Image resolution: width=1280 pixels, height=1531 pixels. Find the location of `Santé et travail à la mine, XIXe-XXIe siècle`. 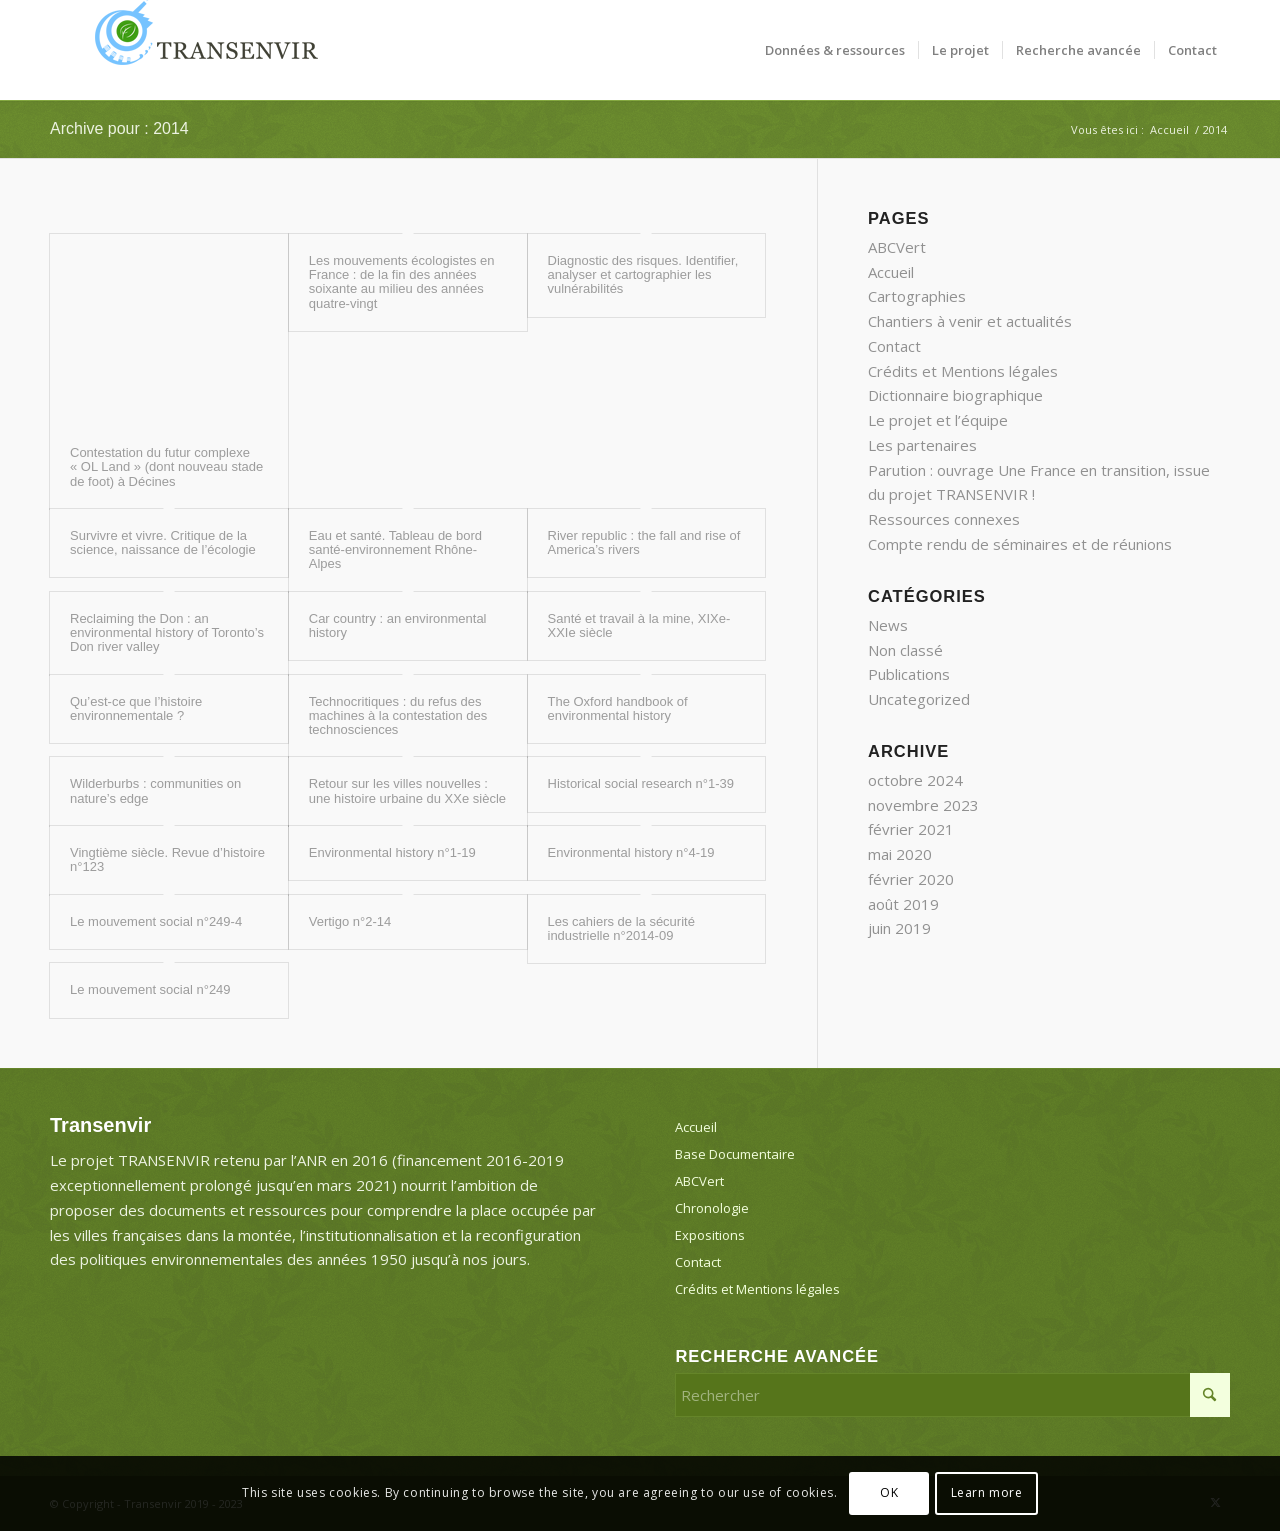

Santé et travail à la mine, XIXe-XXIe siècle is located at coordinates (639, 625).